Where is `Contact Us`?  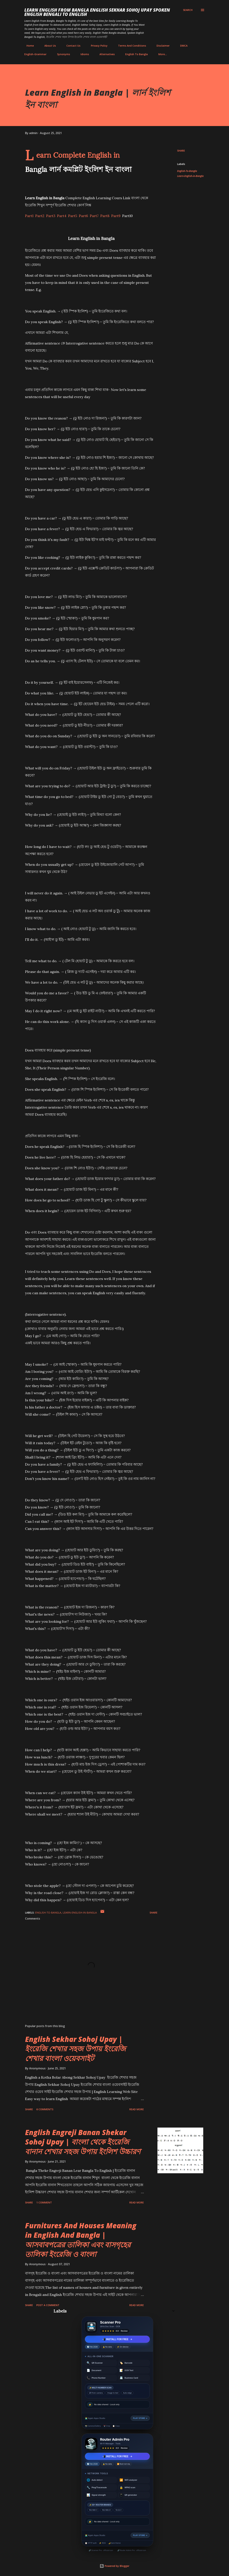 Contact Us is located at coordinates (71, 45).